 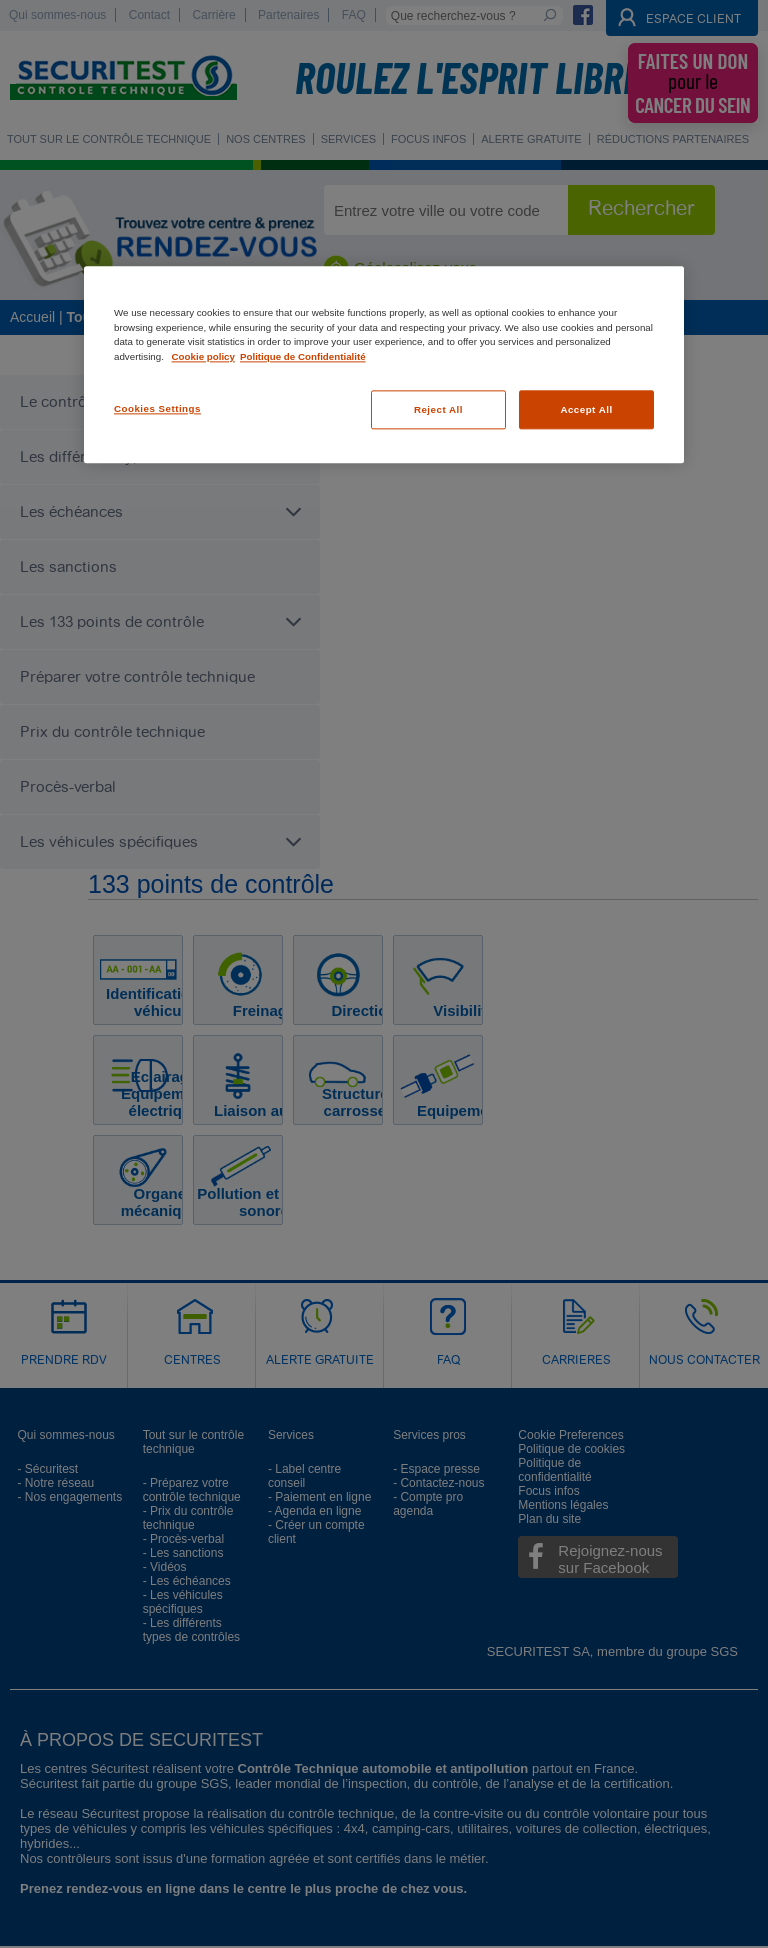 What do you see at coordinates (438, 409) in the screenshot?
I see `Reject All` at bounding box center [438, 409].